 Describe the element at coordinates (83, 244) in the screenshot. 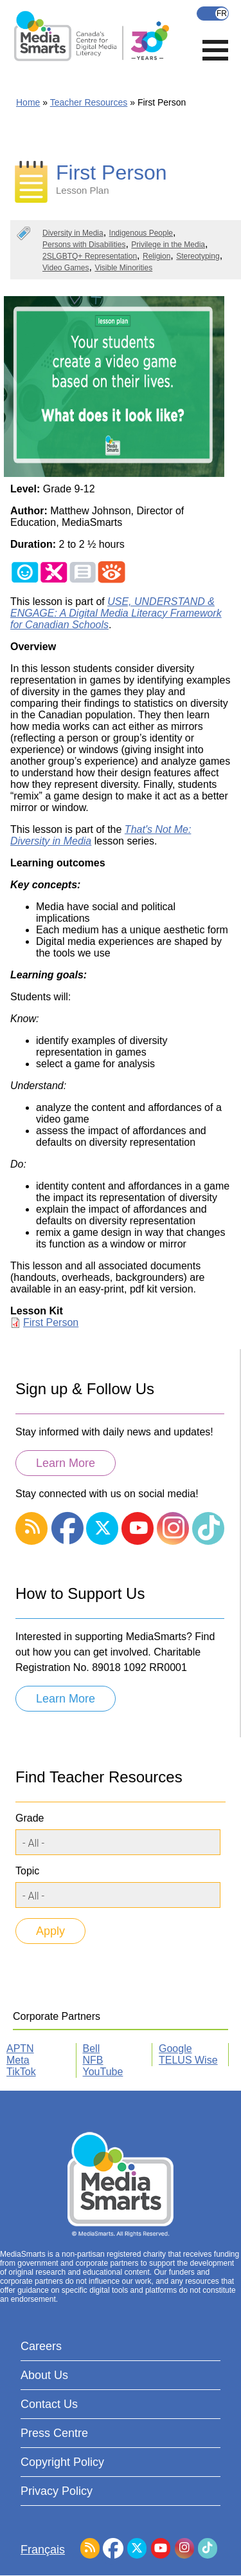

I see `Persons with Disabilities` at that location.